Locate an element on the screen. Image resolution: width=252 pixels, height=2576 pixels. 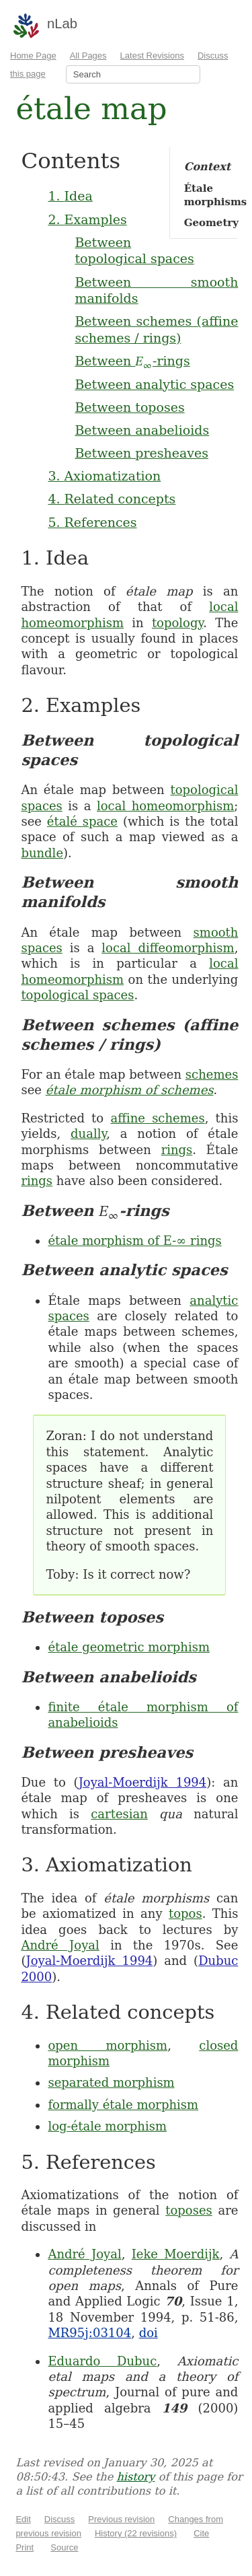
Joyal-Moerdijk 1994 is located at coordinates (143, 1782).